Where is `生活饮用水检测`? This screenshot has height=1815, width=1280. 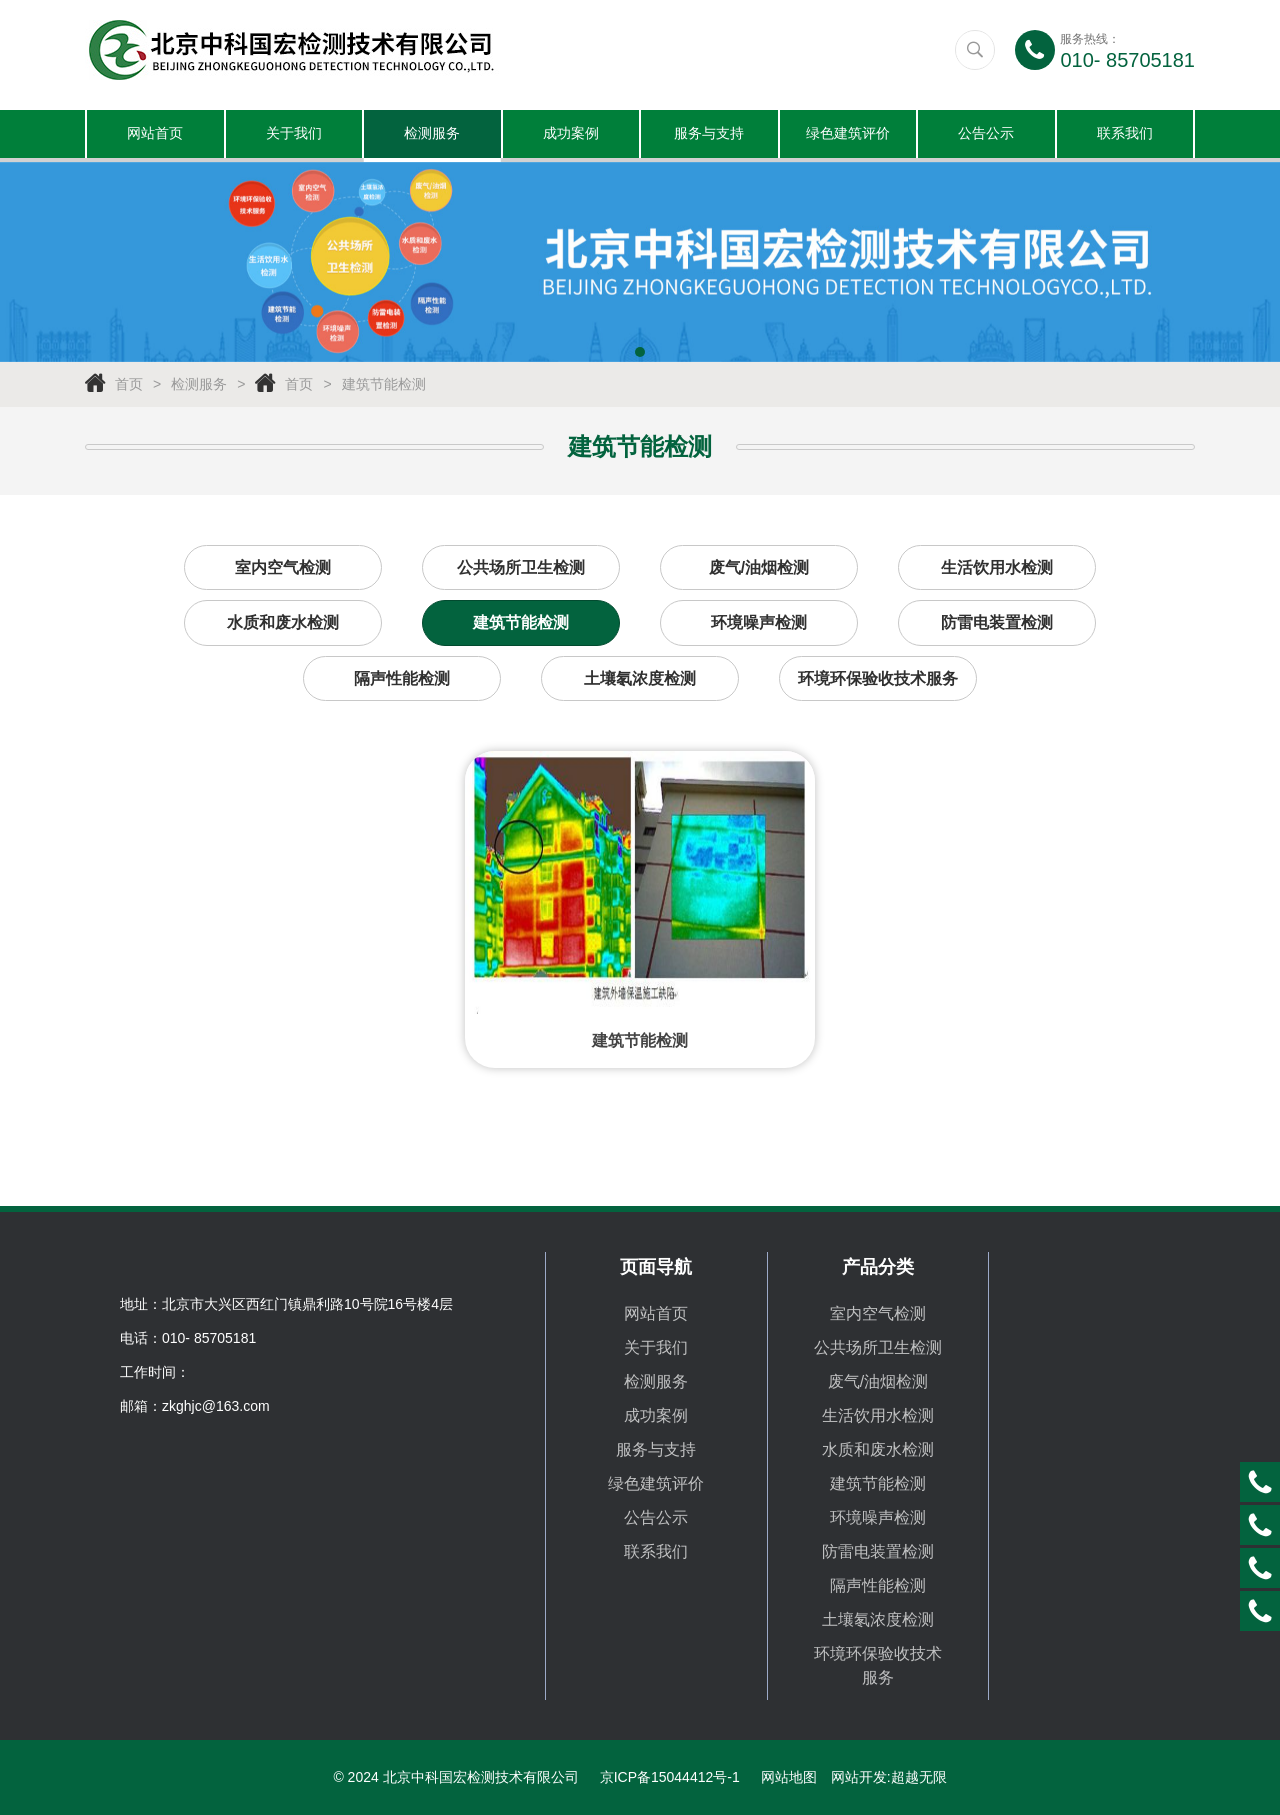
生活饮用水检测 is located at coordinates (997, 569).